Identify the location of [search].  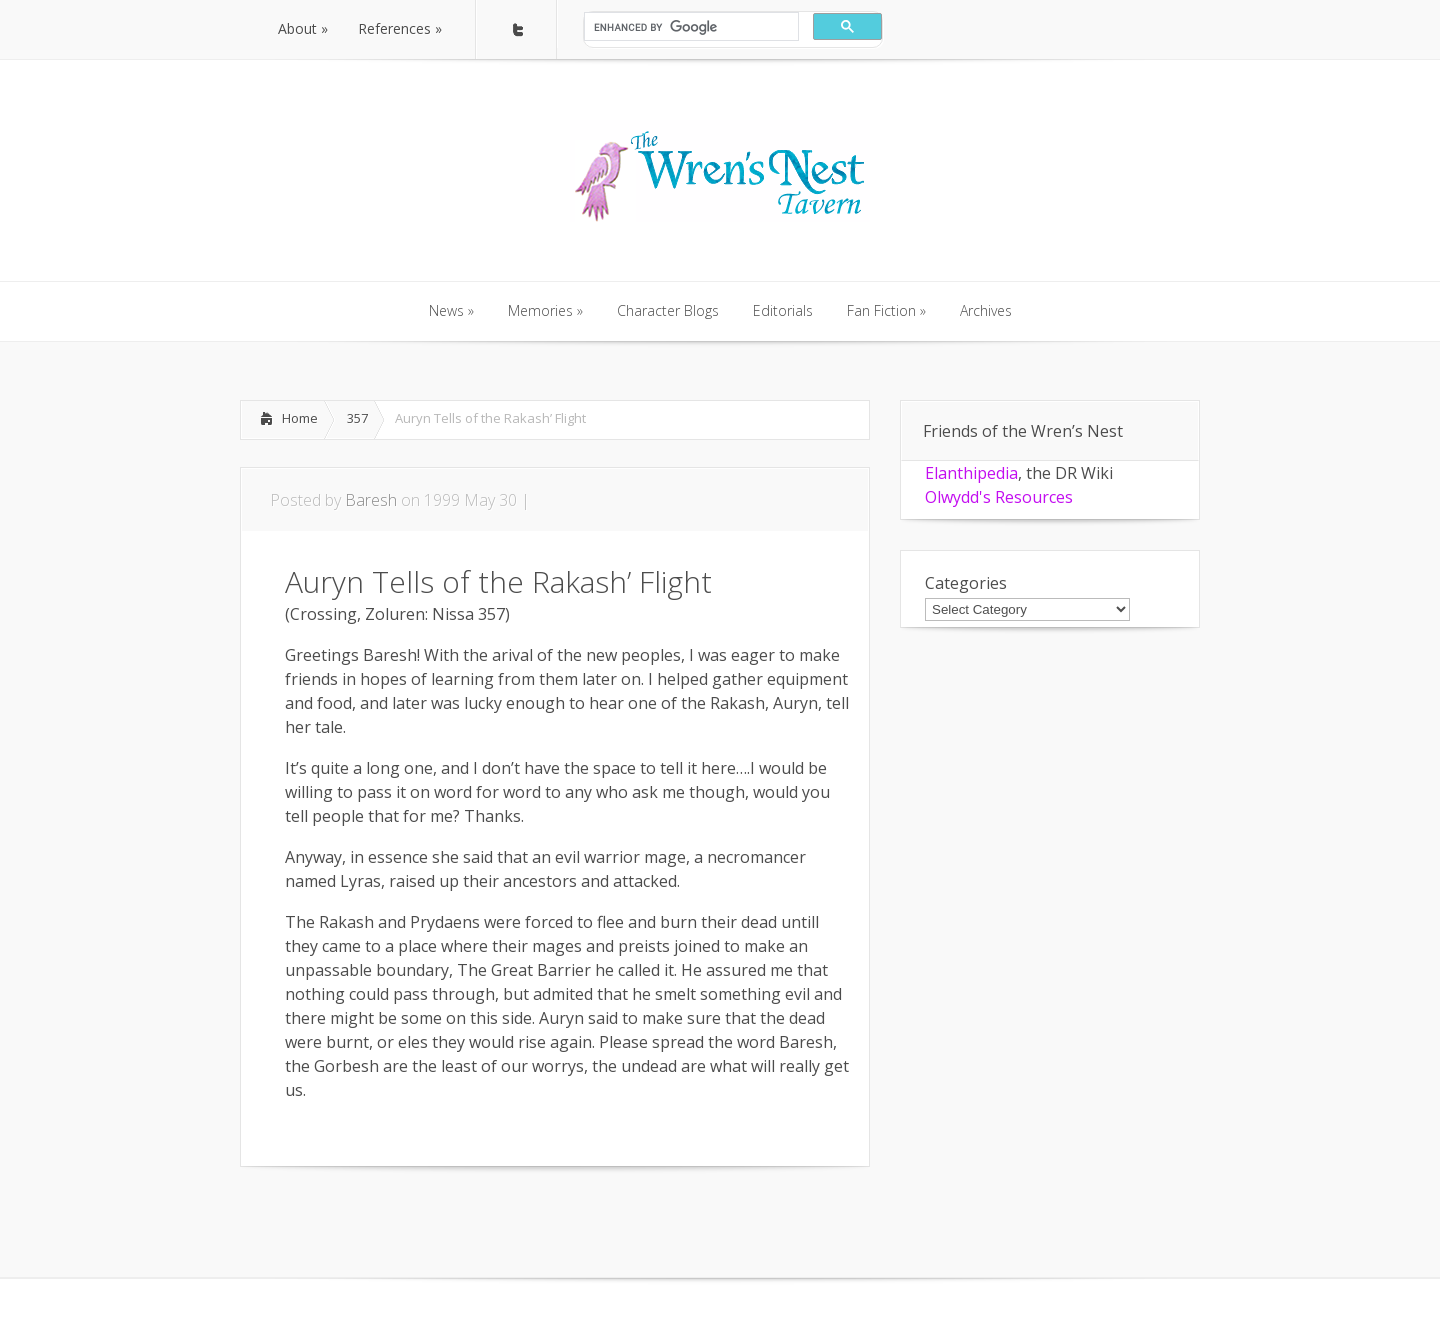
(689, 27).